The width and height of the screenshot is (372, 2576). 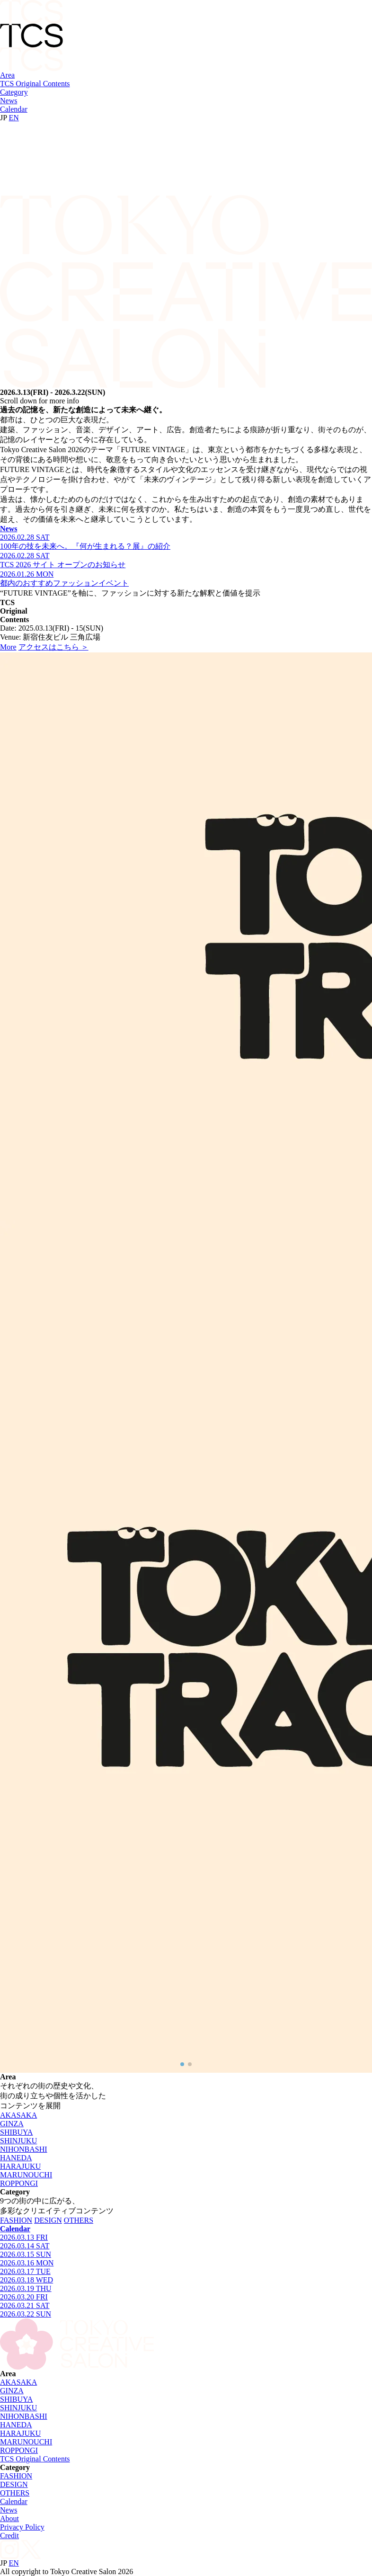 What do you see at coordinates (13, 109) in the screenshot?
I see `Calendar` at bounding box center [13, 109].